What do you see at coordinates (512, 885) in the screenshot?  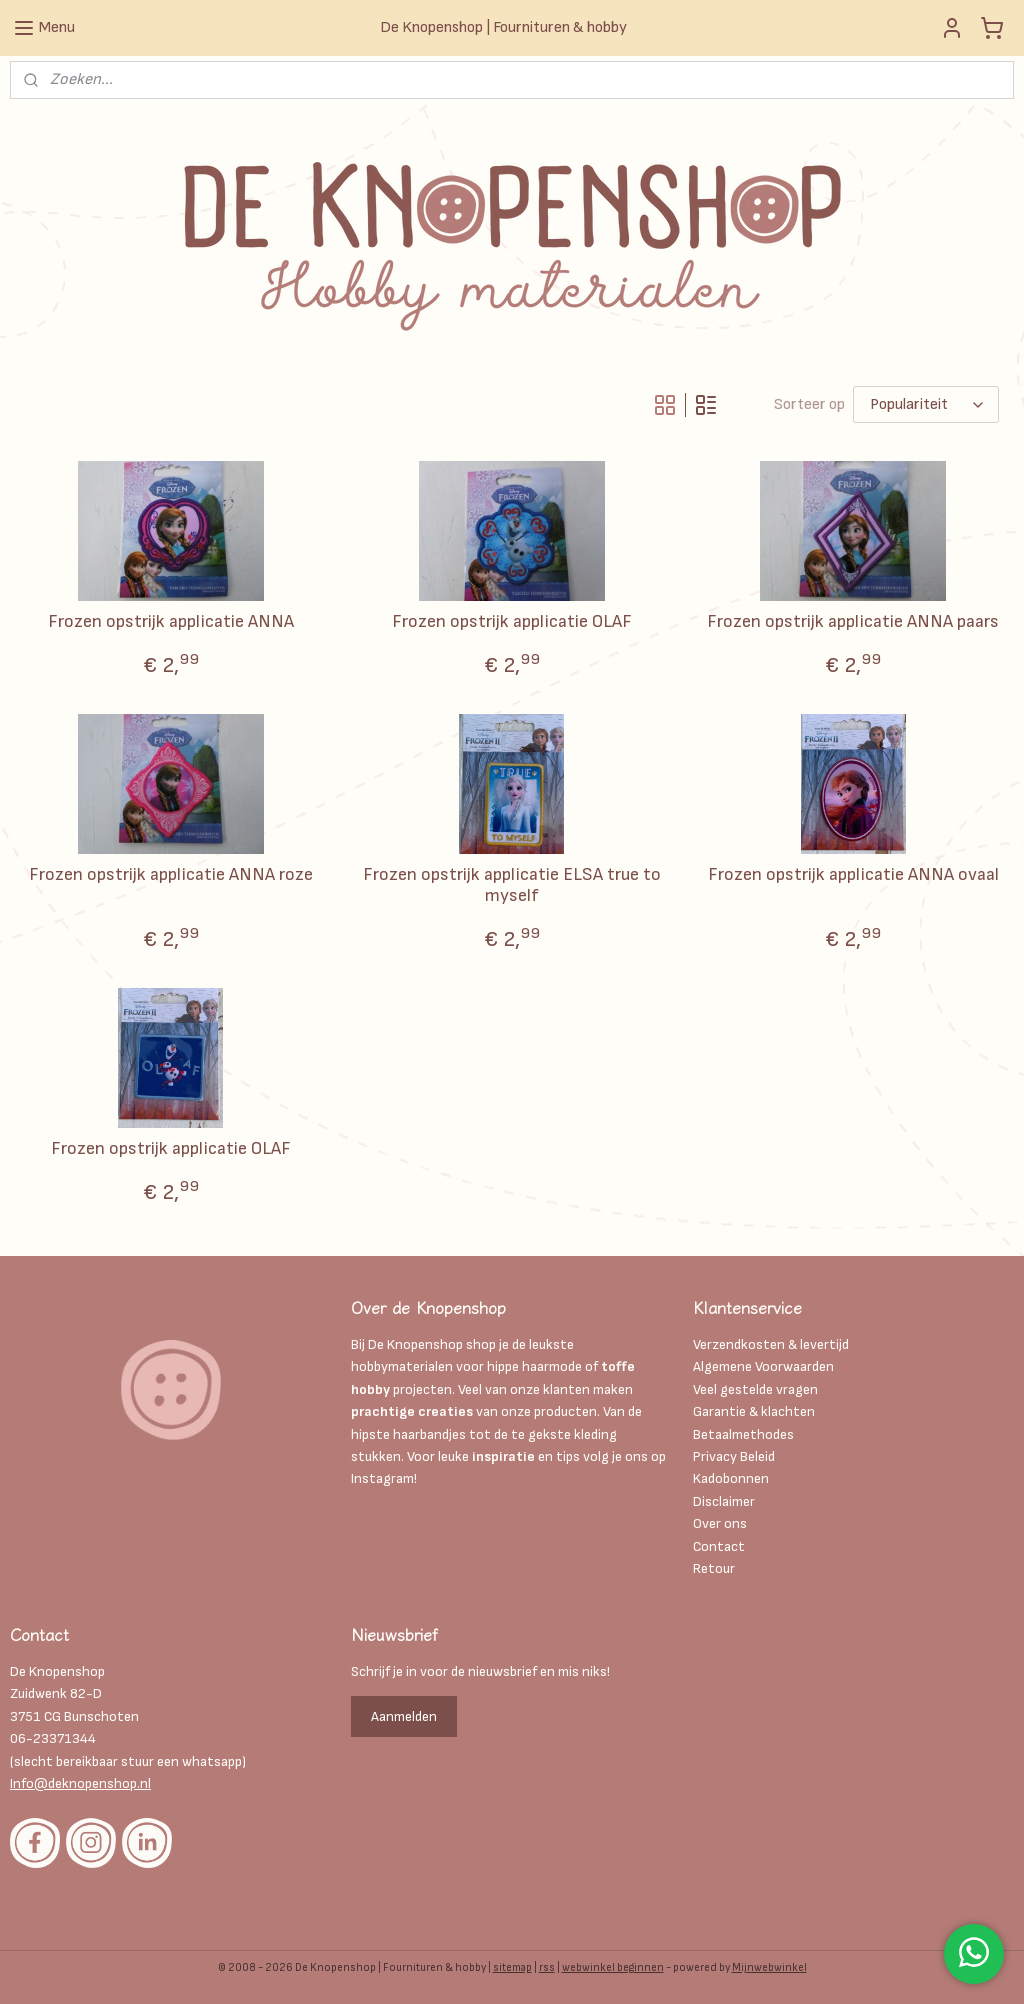 I see `Frozen opstrijk applicatie ELSA true to myself` at bounding box center [512, 885].